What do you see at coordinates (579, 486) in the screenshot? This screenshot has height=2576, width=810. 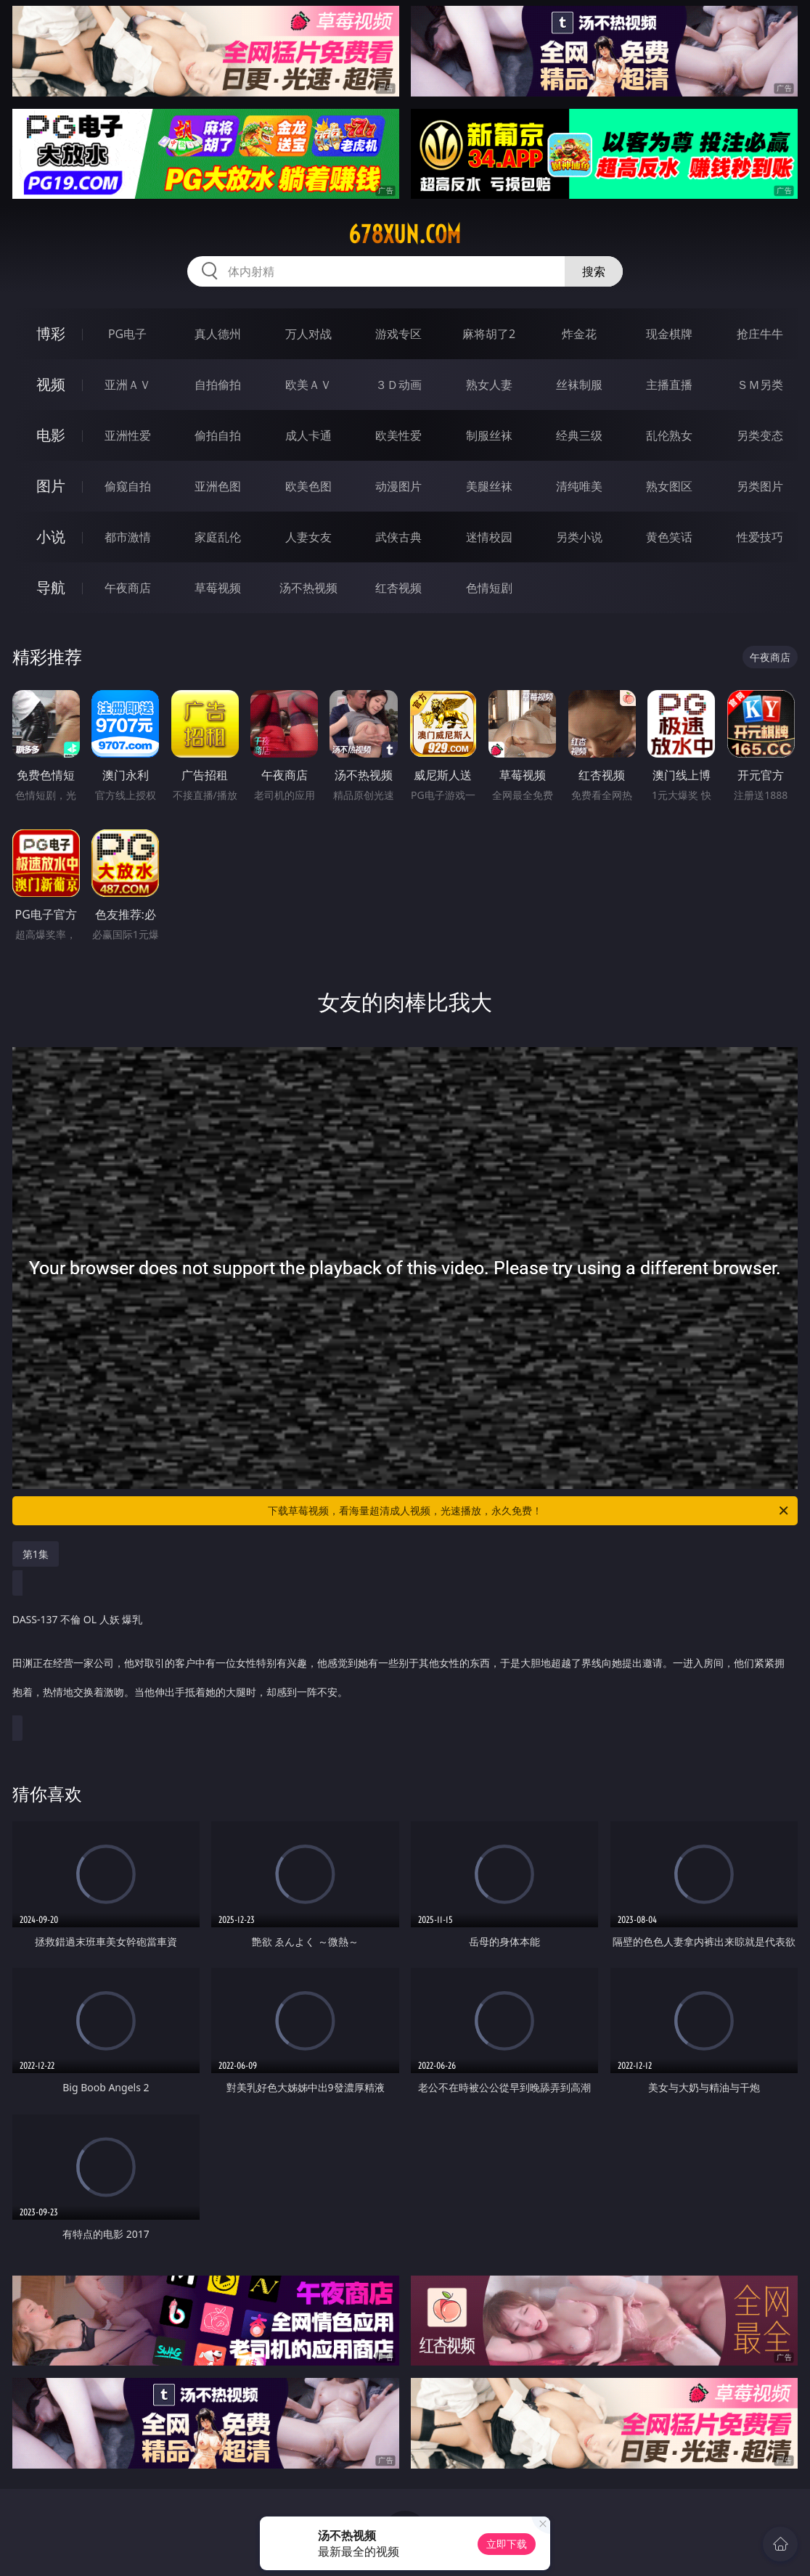 I see `清纯唯美` at bounding box center [579, 486].